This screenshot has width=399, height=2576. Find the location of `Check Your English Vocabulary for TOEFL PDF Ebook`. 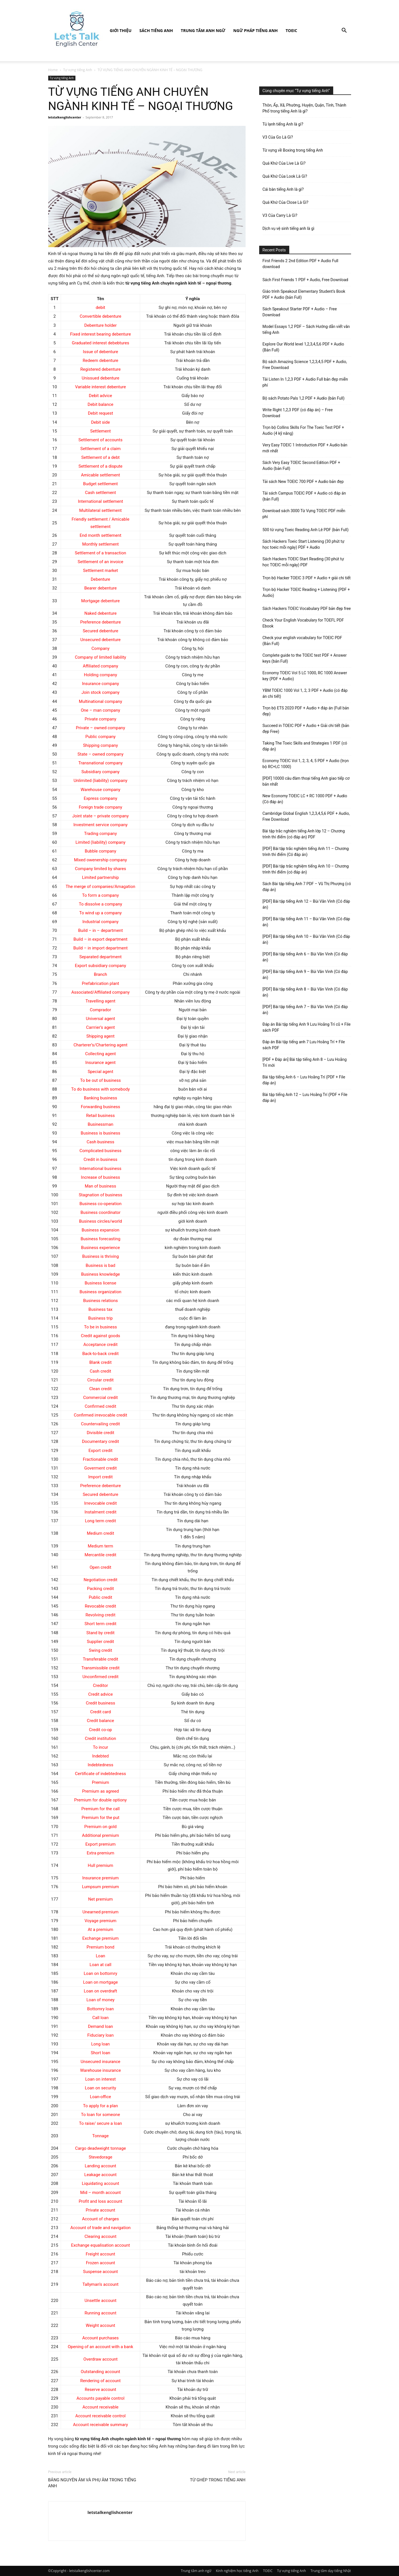

Check Your English Vocabulary for TOEFL PDF Ebook is located at coordinates (303, 623).